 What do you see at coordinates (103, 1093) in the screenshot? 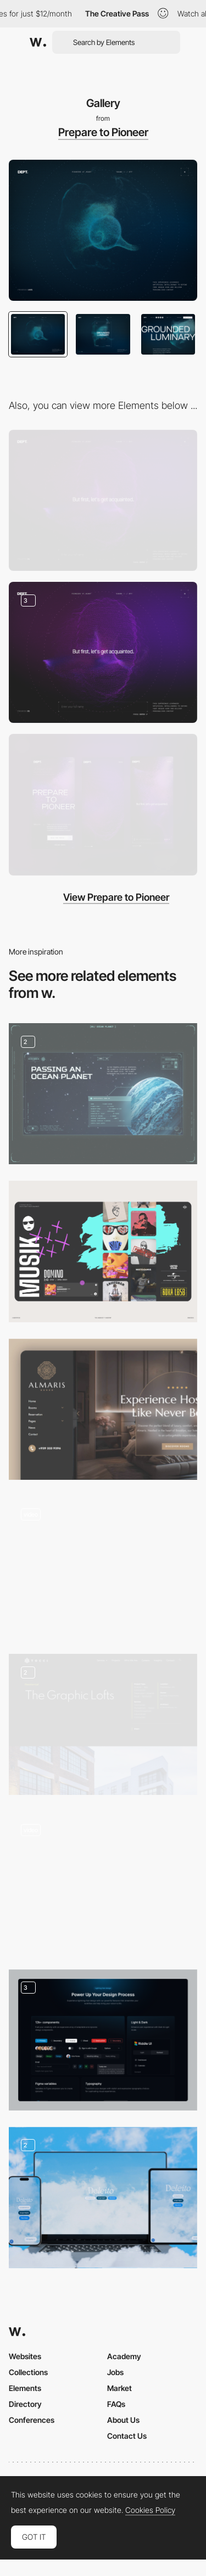
I see `[Unusual planets]` at bounding box center [103, 1093].